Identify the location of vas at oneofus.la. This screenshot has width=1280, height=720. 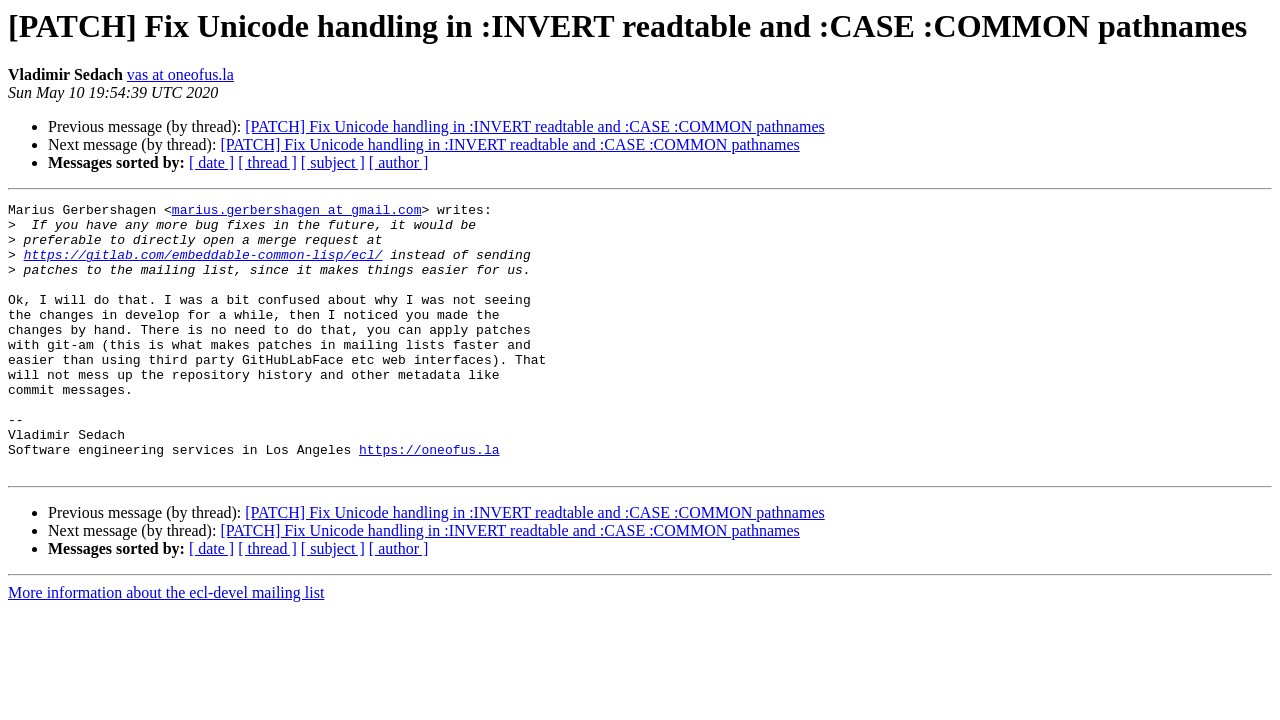
(180, 74).